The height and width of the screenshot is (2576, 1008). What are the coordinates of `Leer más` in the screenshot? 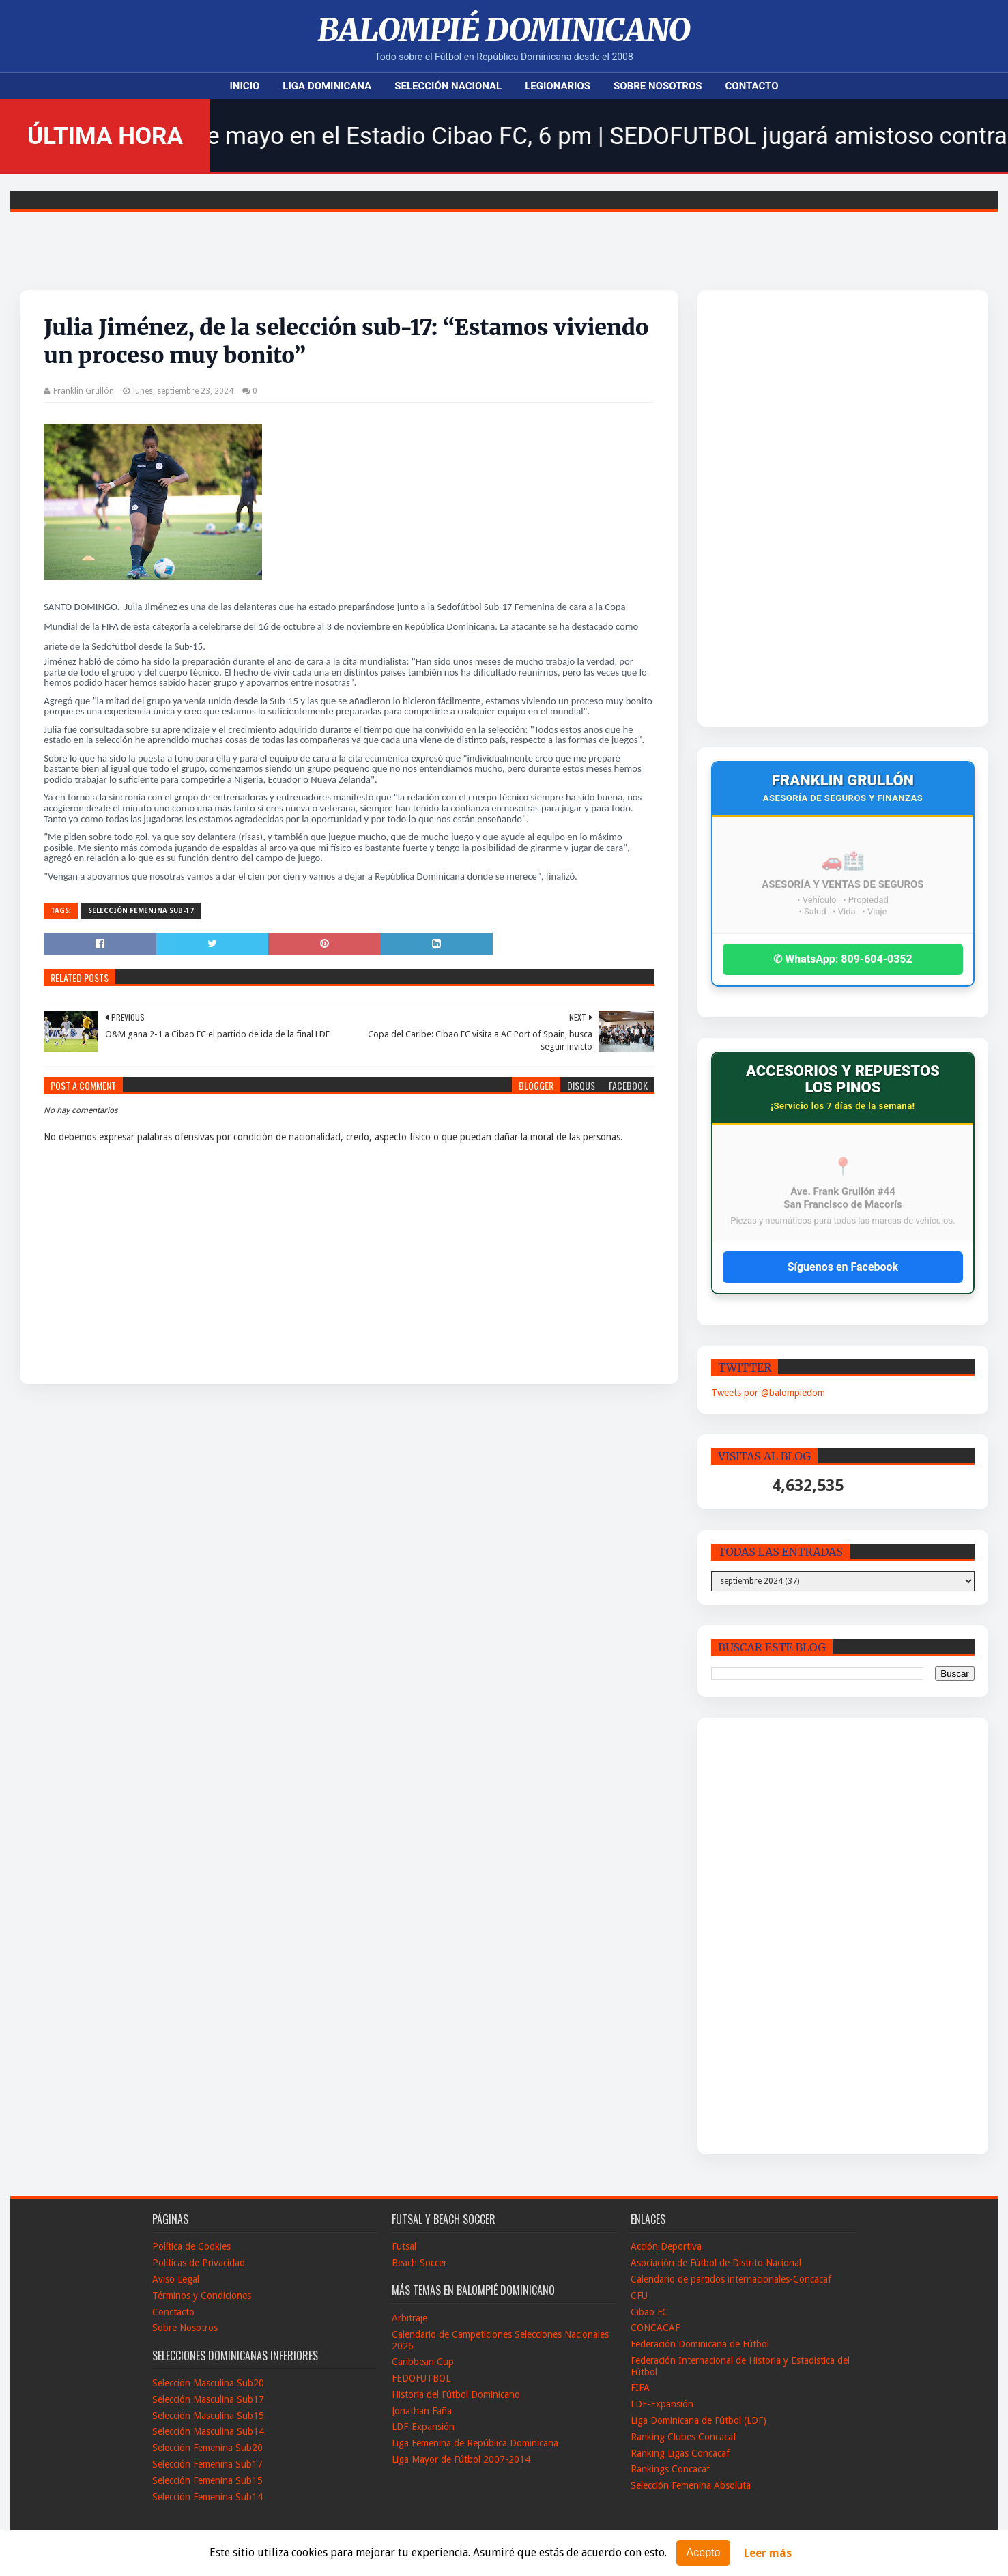 It's located at (768, 2553).